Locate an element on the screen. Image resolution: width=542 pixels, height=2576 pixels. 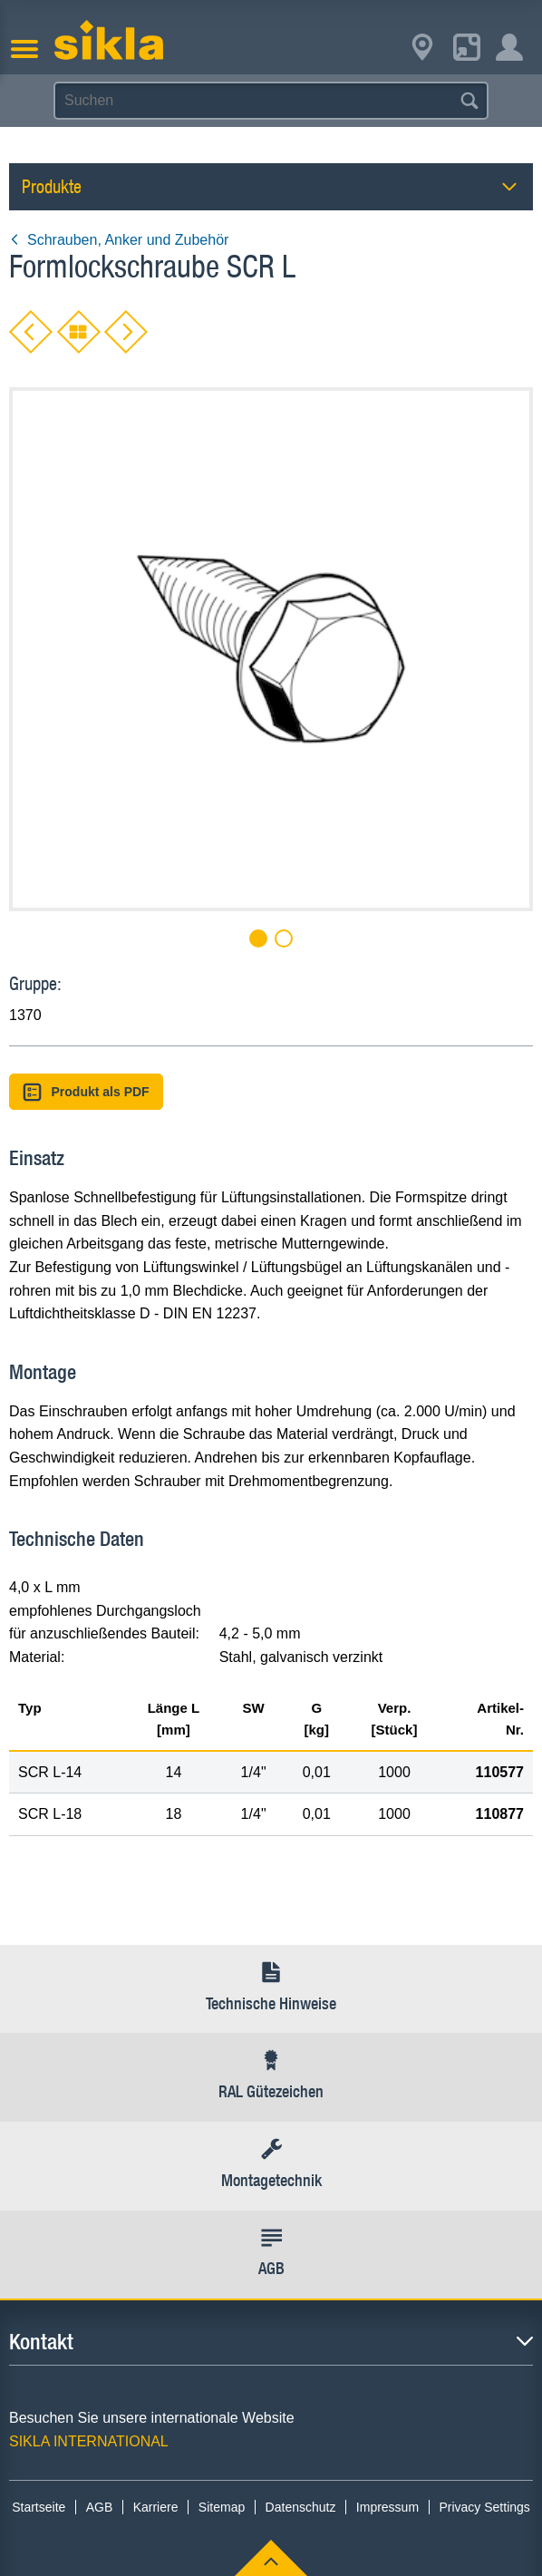
Sitemap is located at coordinates (221, 2507).